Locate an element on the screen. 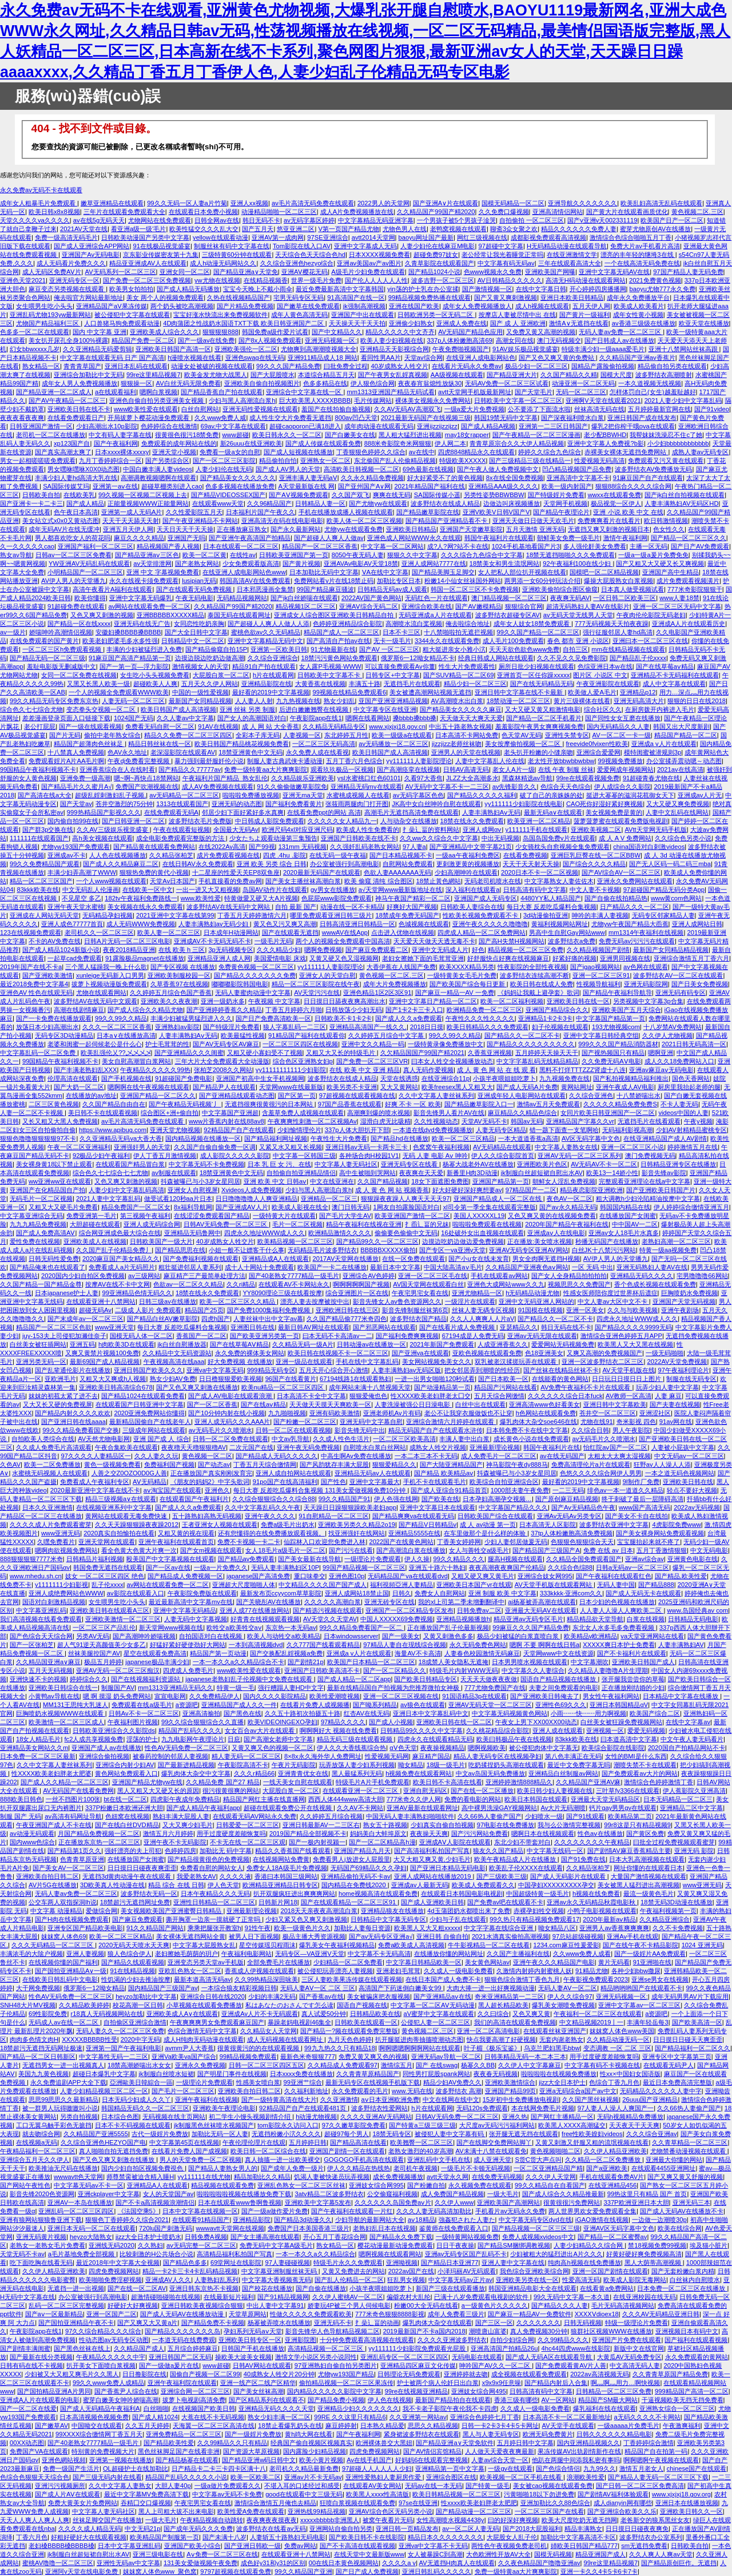  αⅤ色天堂 is located at coordinates (402, 1747).